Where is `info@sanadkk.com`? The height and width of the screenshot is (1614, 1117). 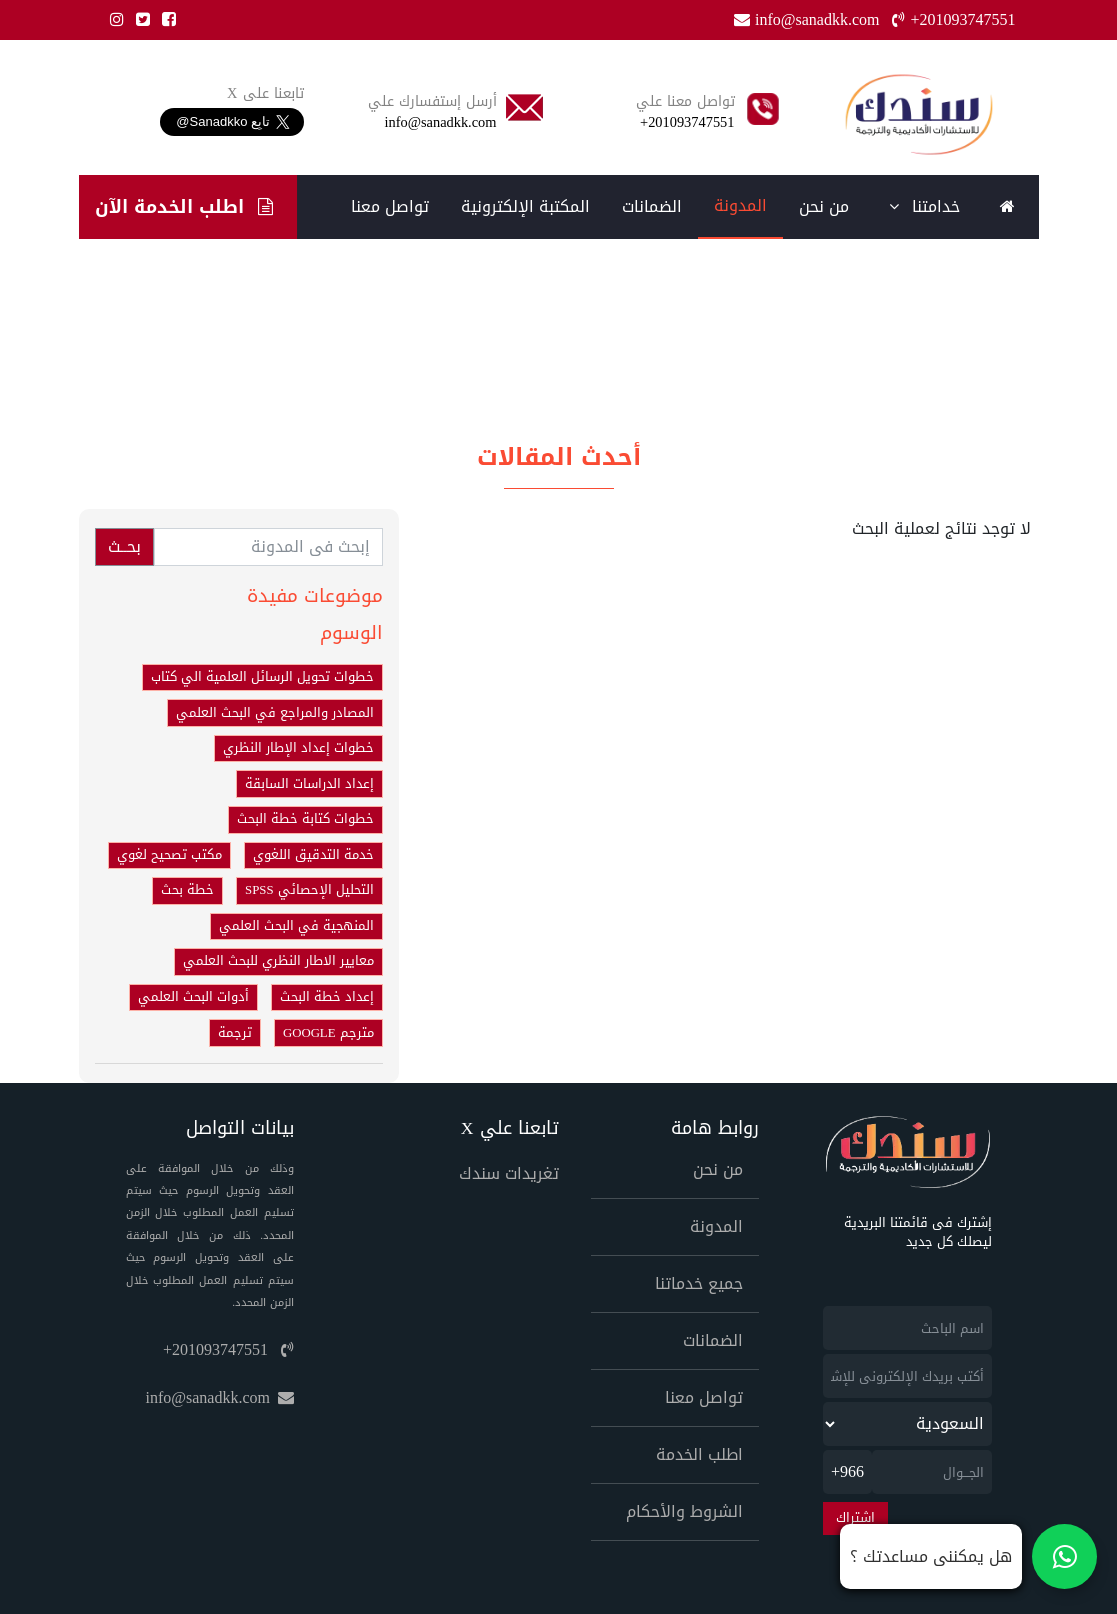 info@sanadkk.com is located at coordinates (220, 1397).